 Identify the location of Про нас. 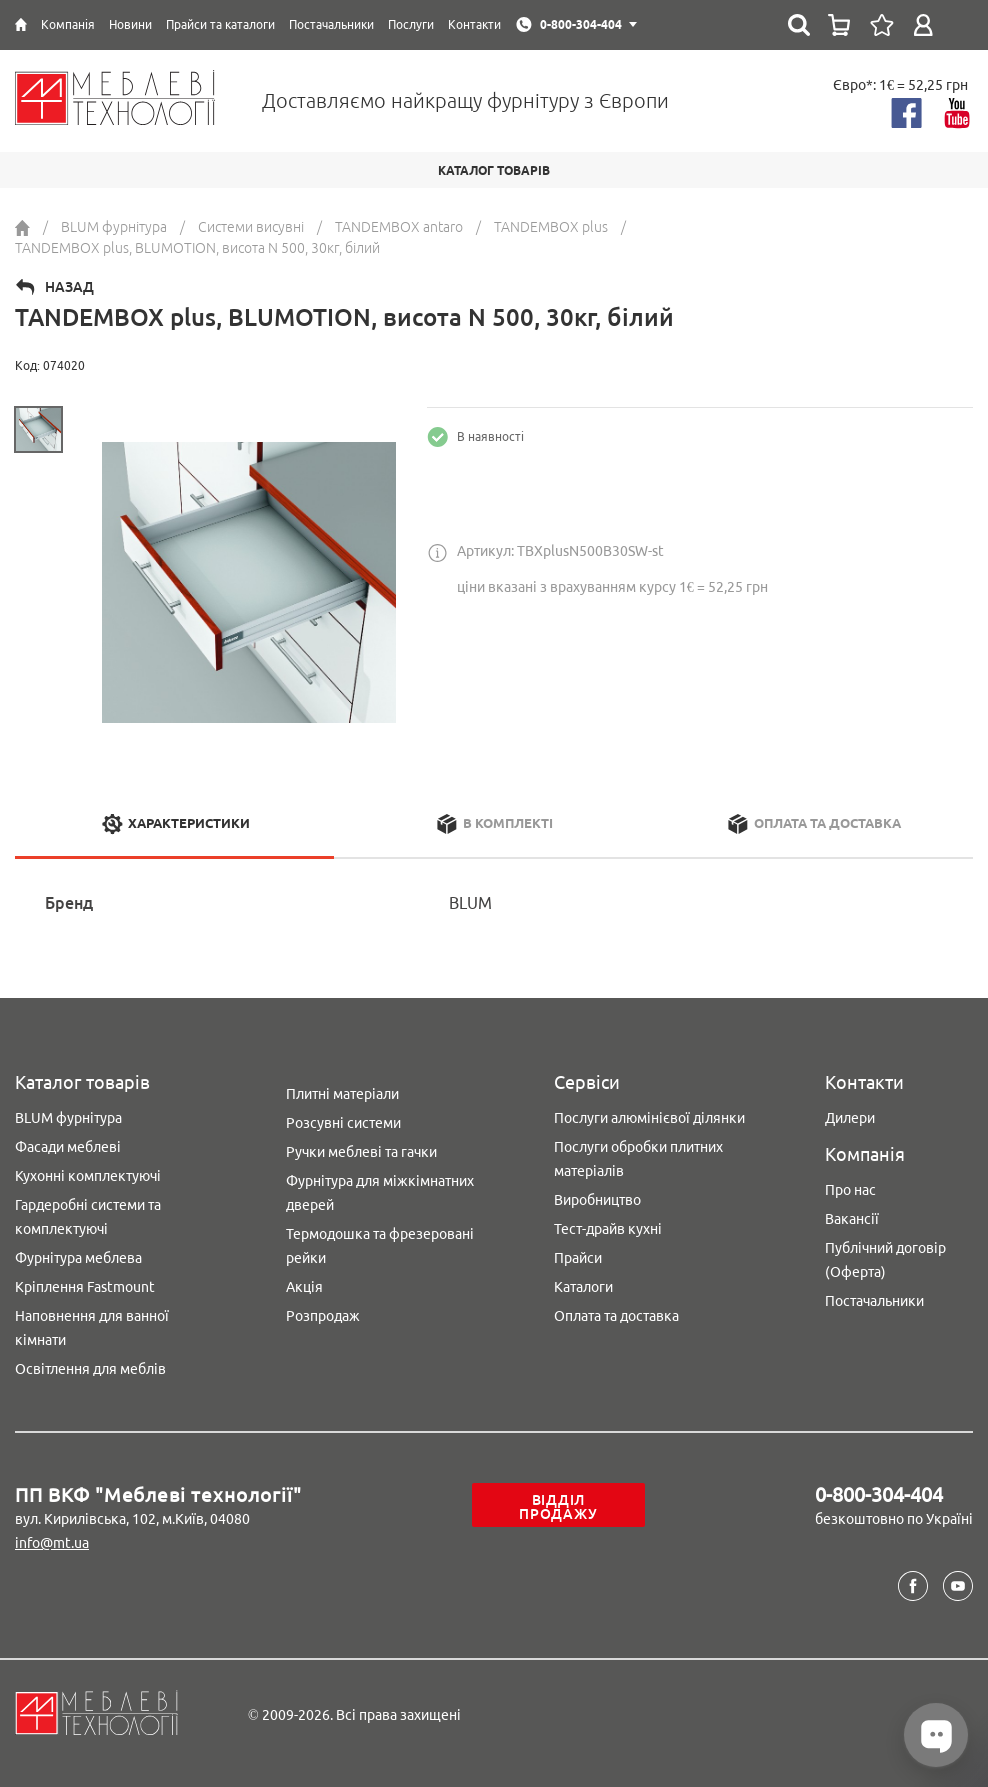
(850, 1190).